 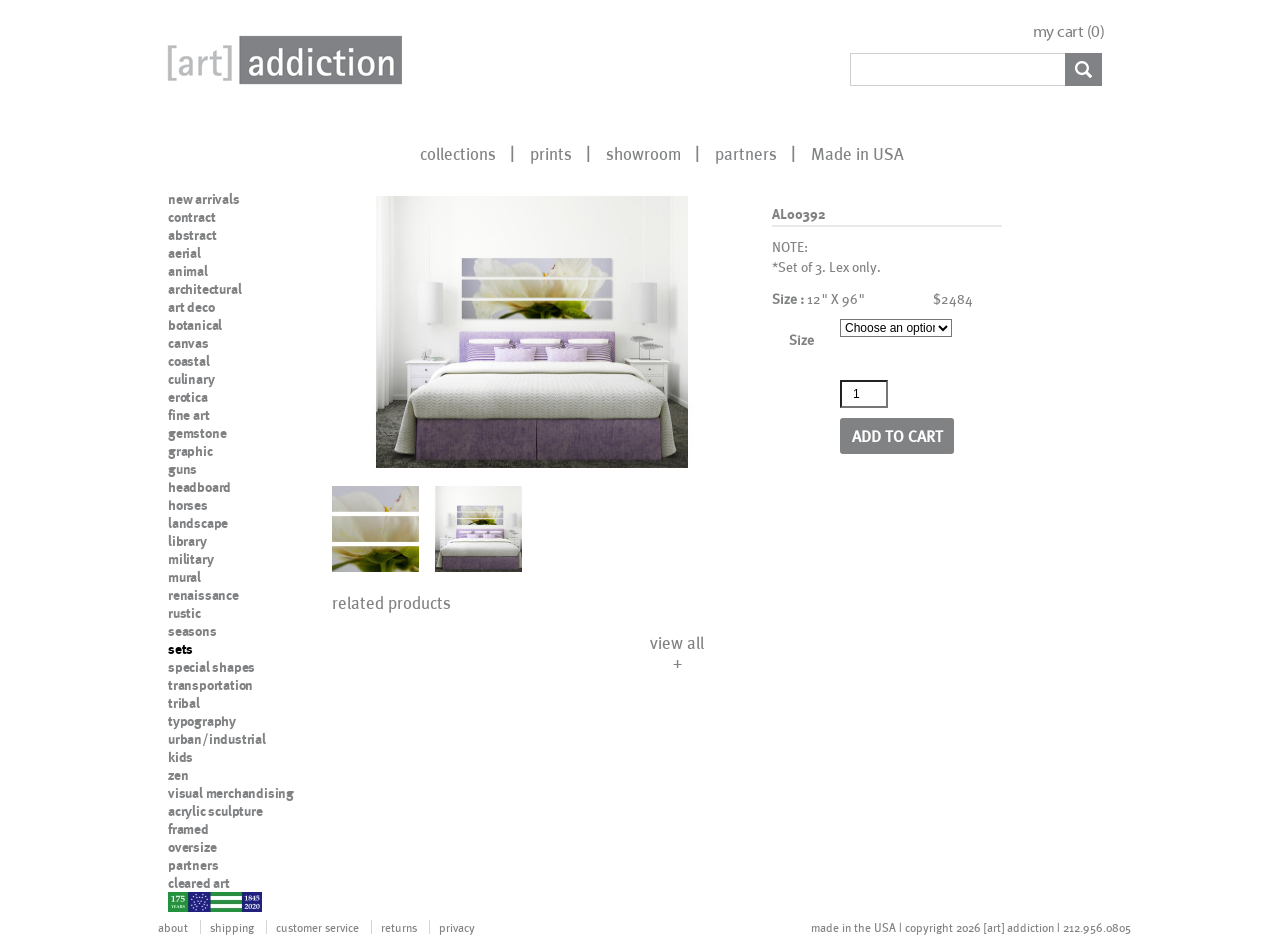 What do you see at coordinates (210, 685) in the screenshot?
I see `transportation` at bounding box center [210, 685].